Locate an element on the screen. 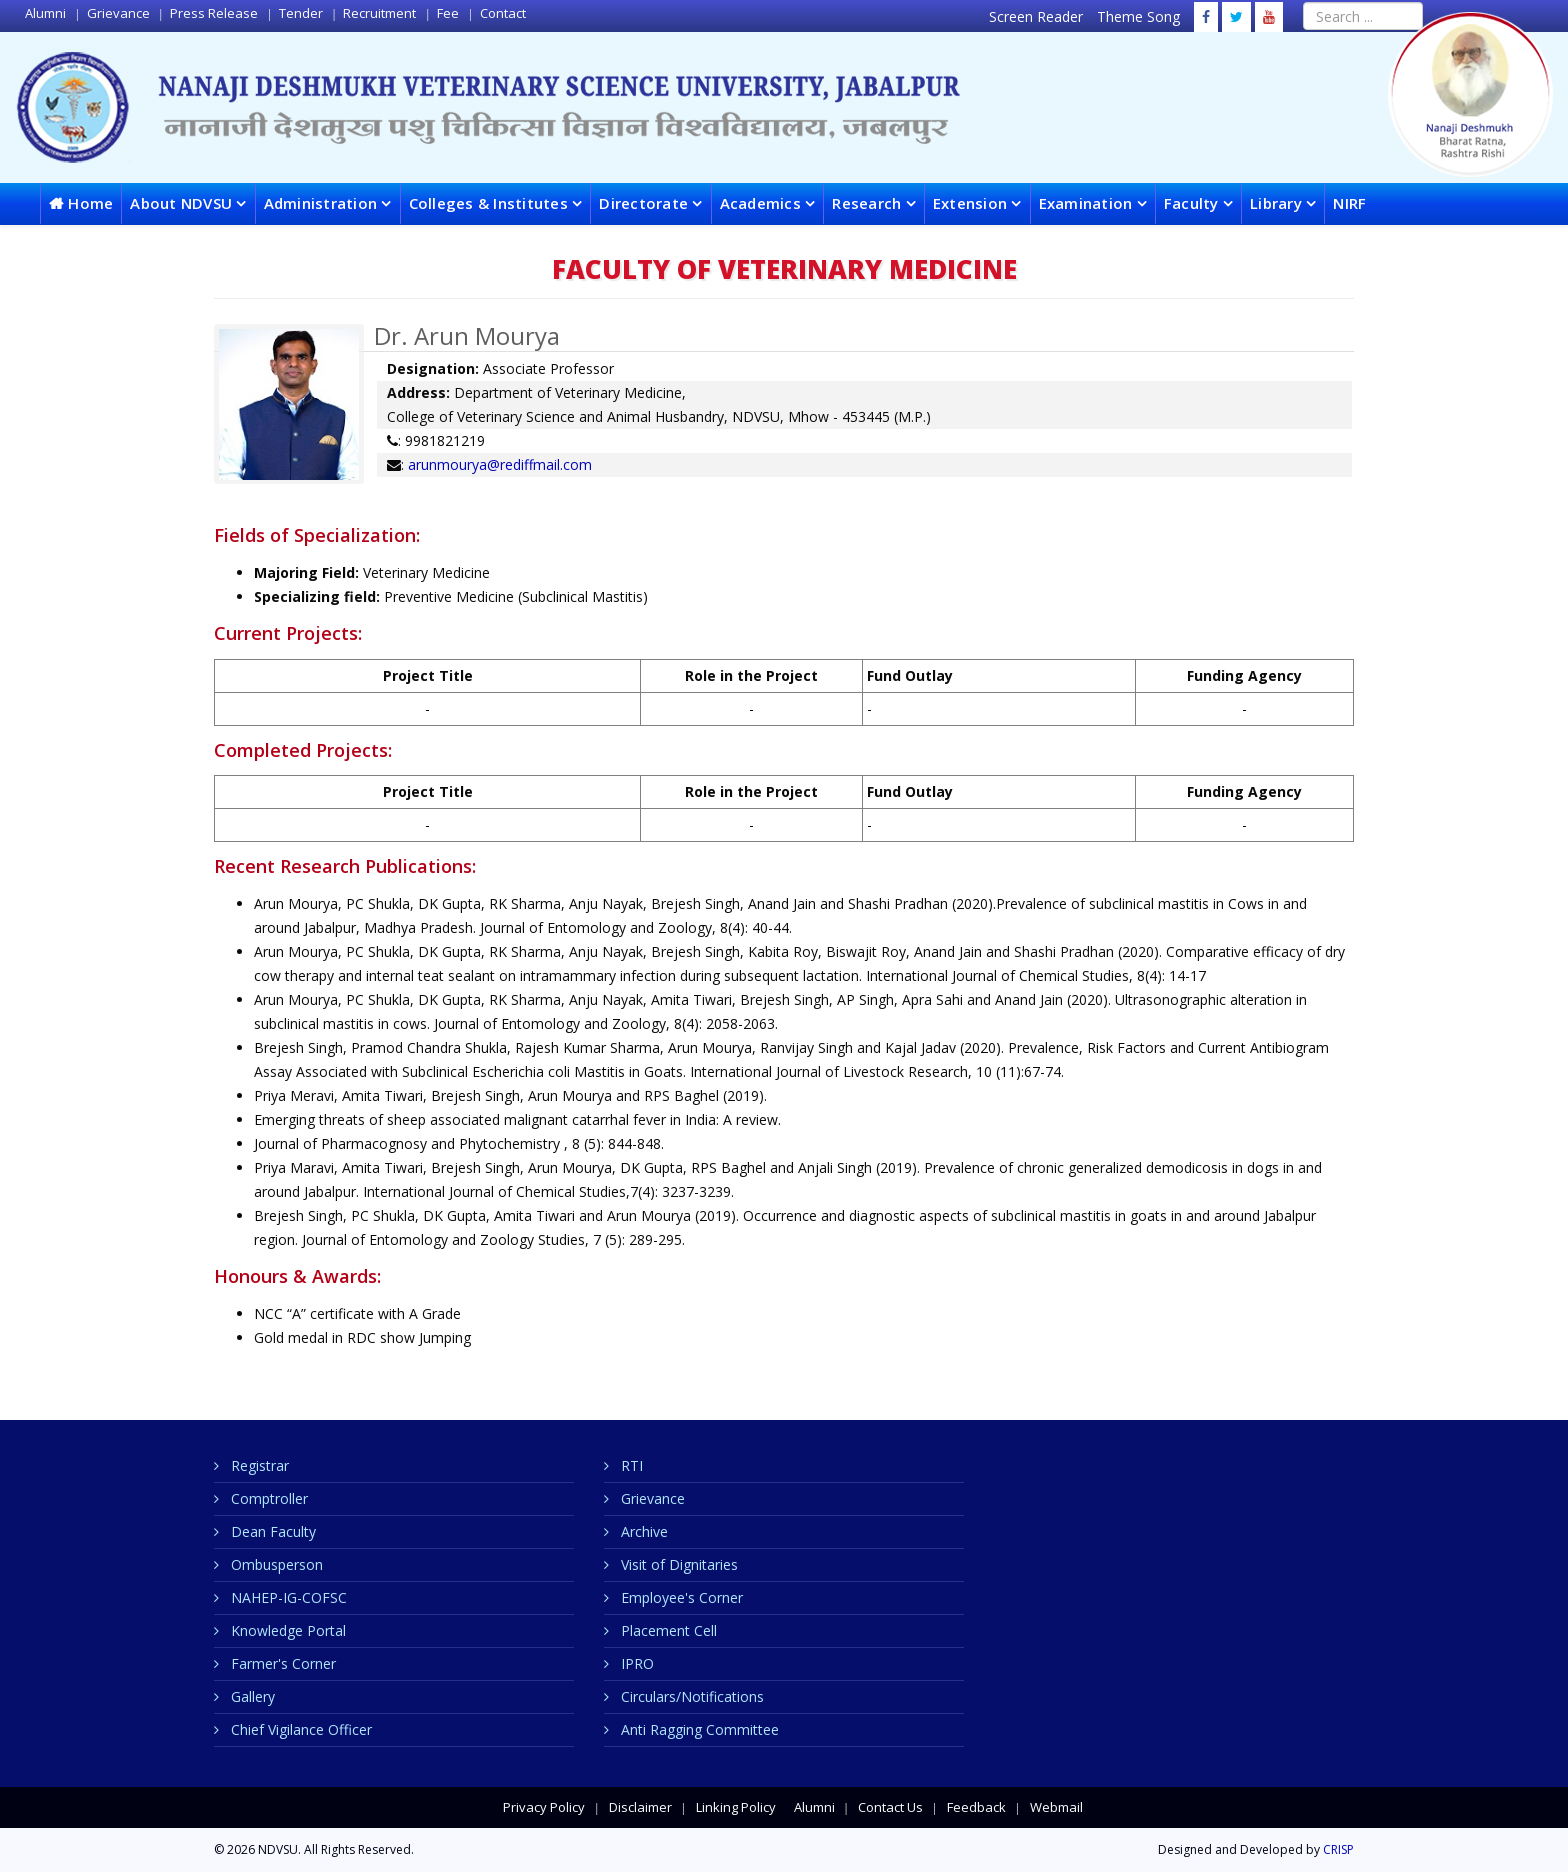  Gallery is located at coordinates (251, 1696).